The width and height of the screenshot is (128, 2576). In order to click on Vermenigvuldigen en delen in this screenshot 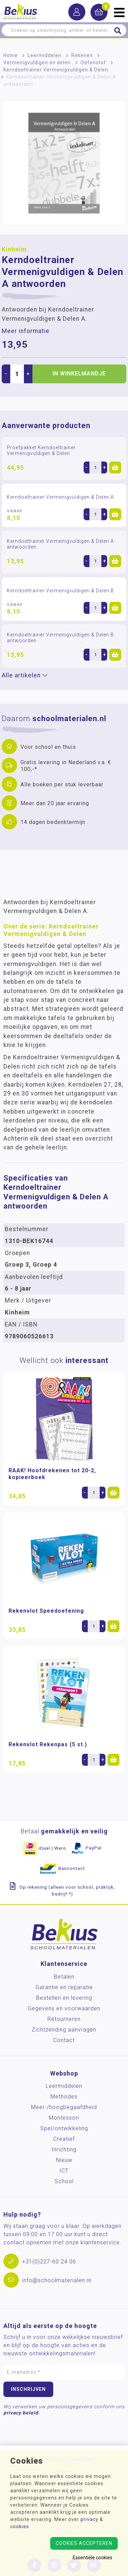, I will do `click(37, 62)`.